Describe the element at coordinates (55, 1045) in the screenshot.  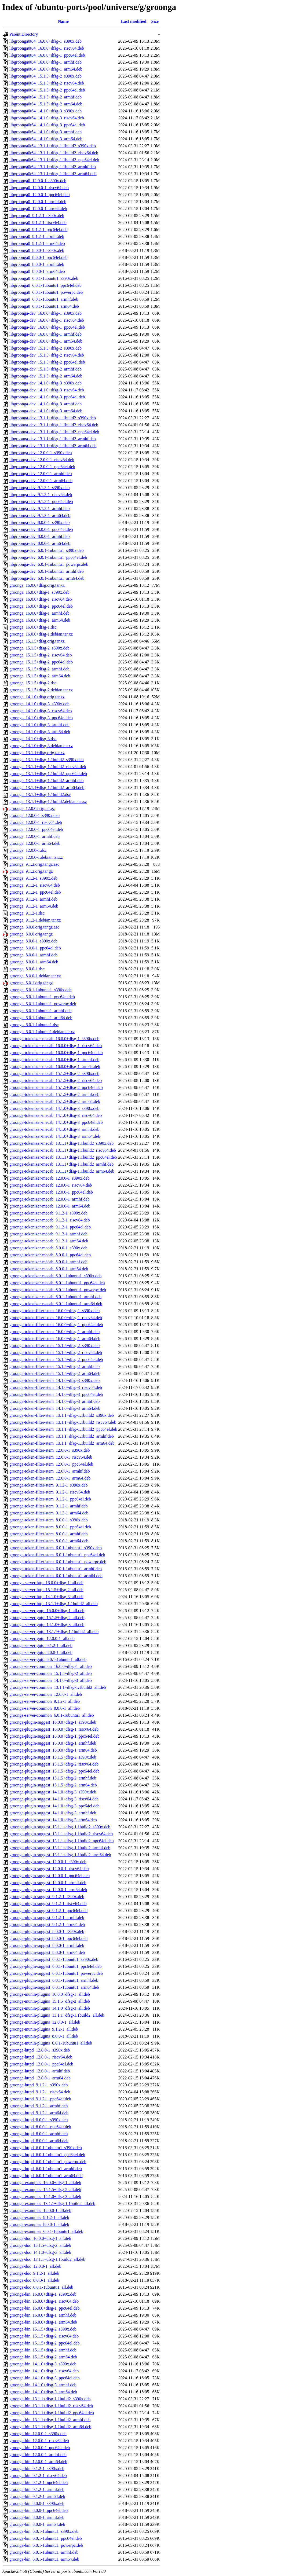
I see `groonga-tokenizer-mecab_16.0.0+dfsg-1_riscv64.deb` at that location.